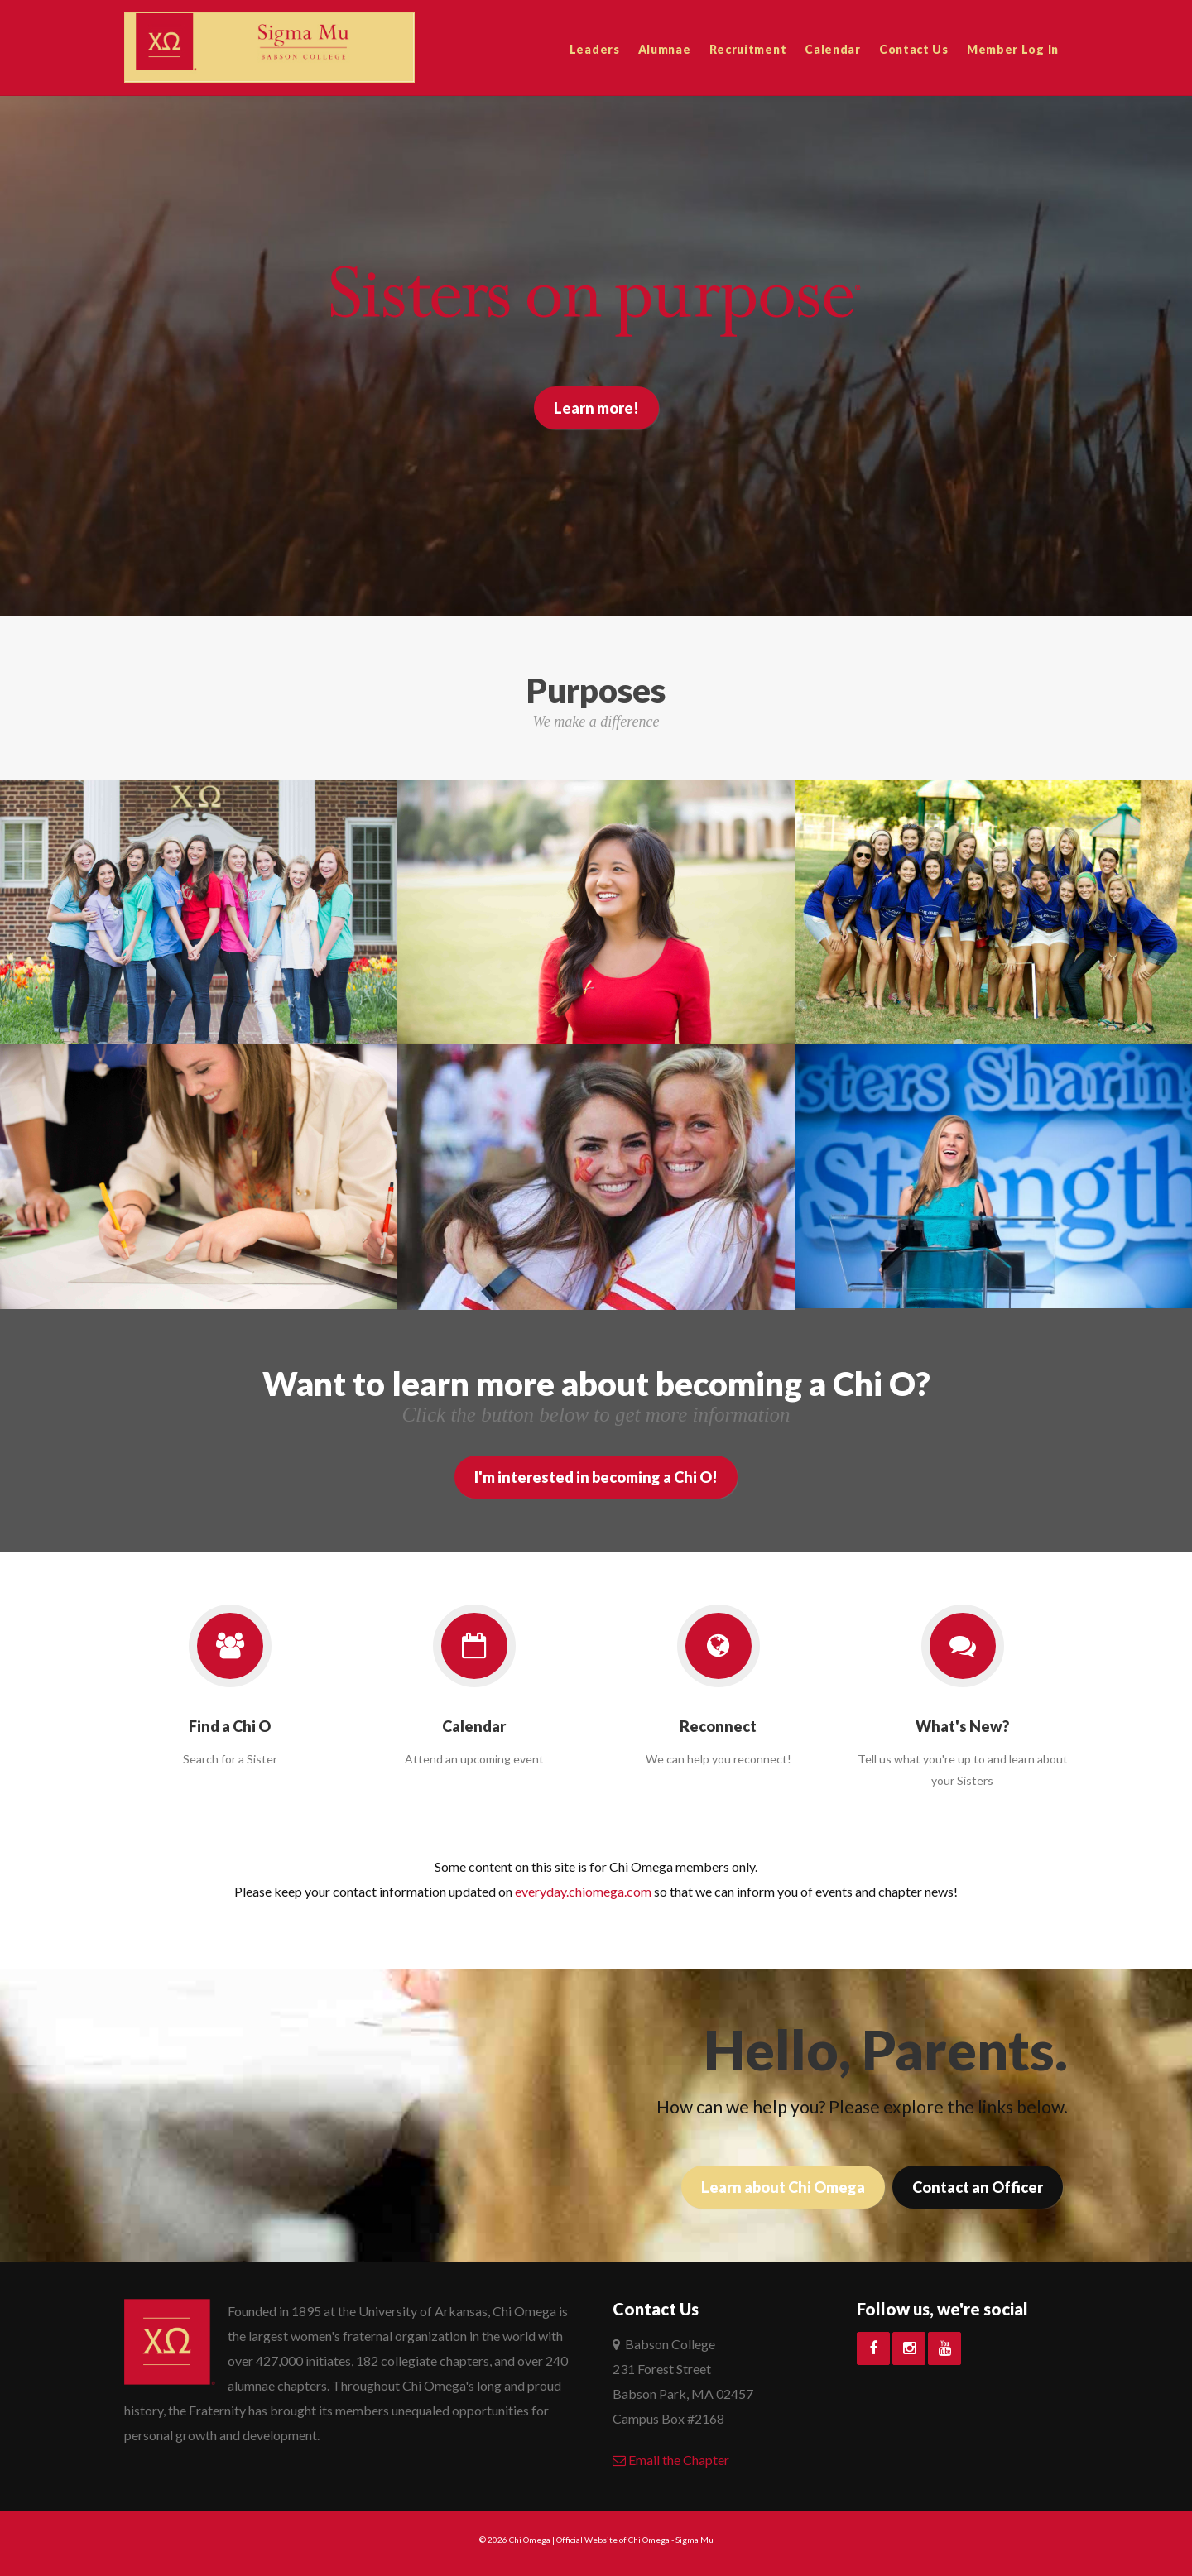  I want to click on Leaders, so click(595, 49).